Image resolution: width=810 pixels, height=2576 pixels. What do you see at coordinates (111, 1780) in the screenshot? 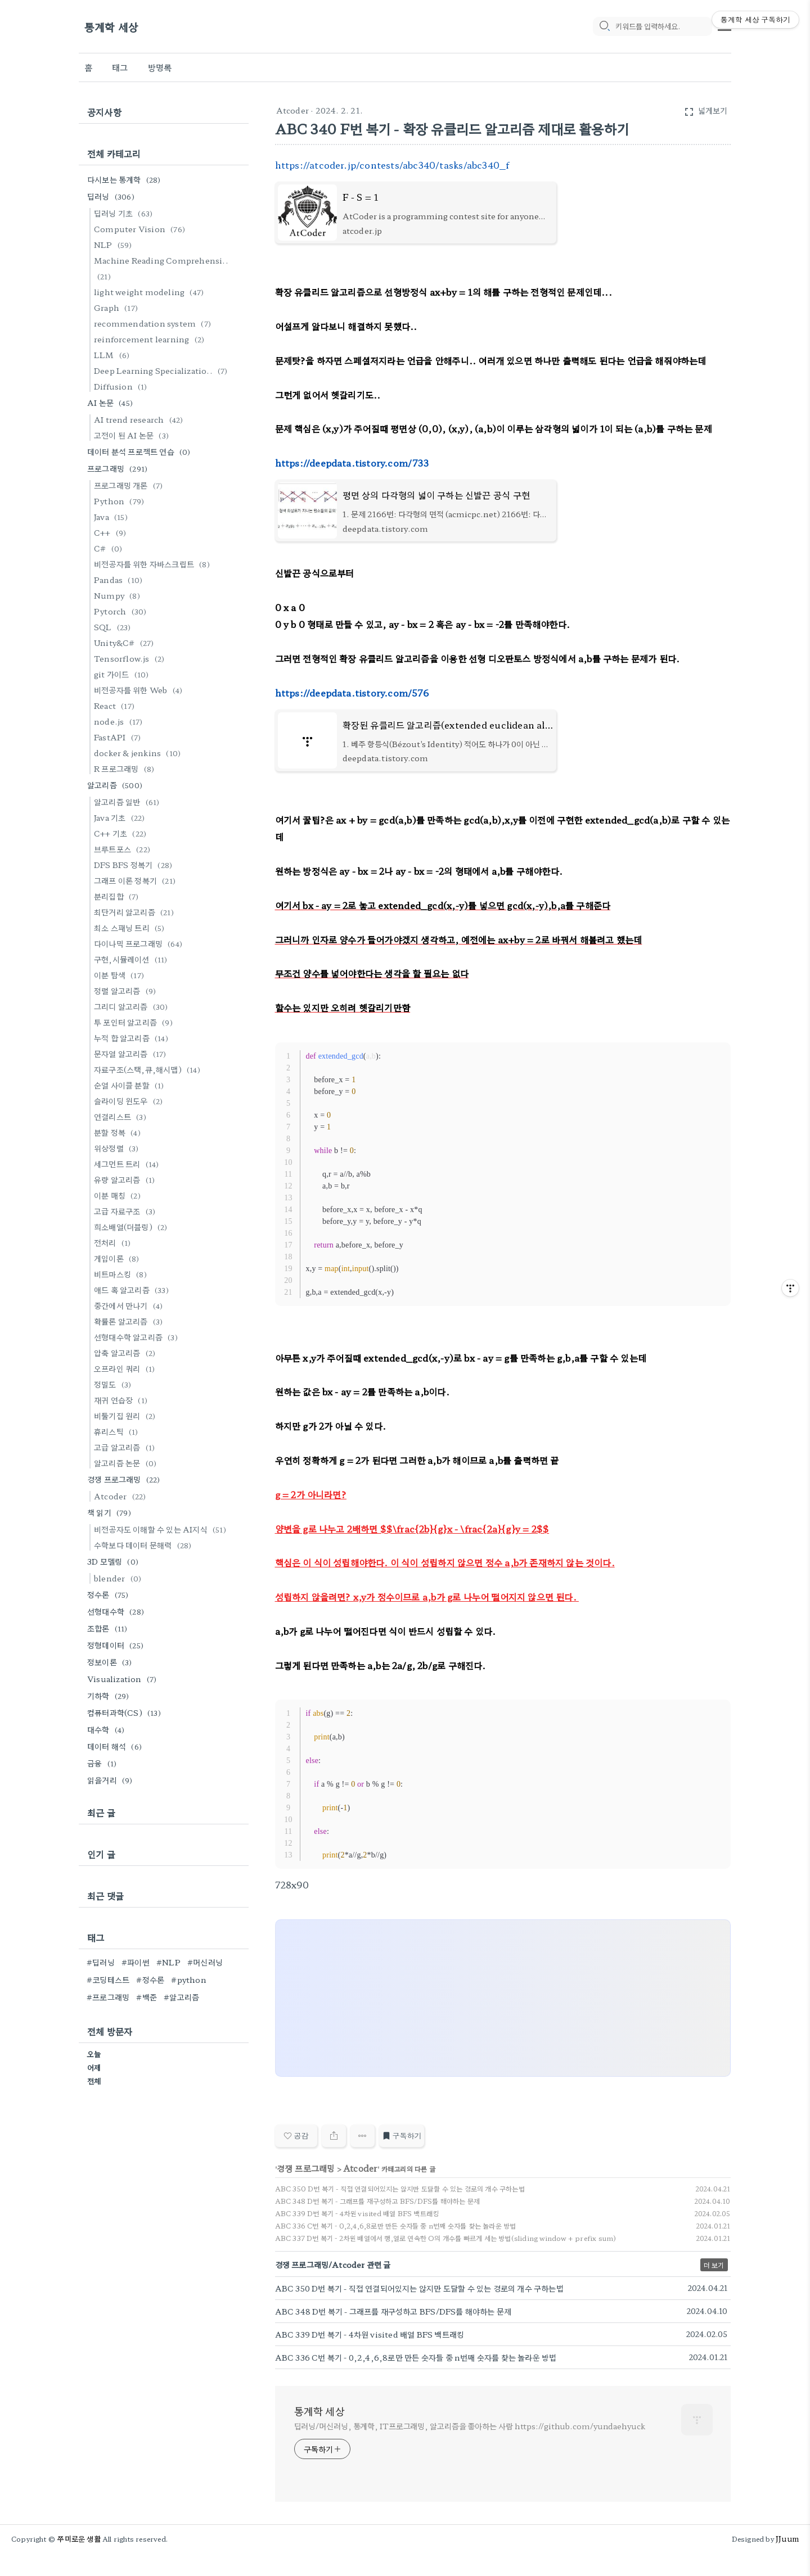
I see `읽을거리` at bounding box center [111, 1780].